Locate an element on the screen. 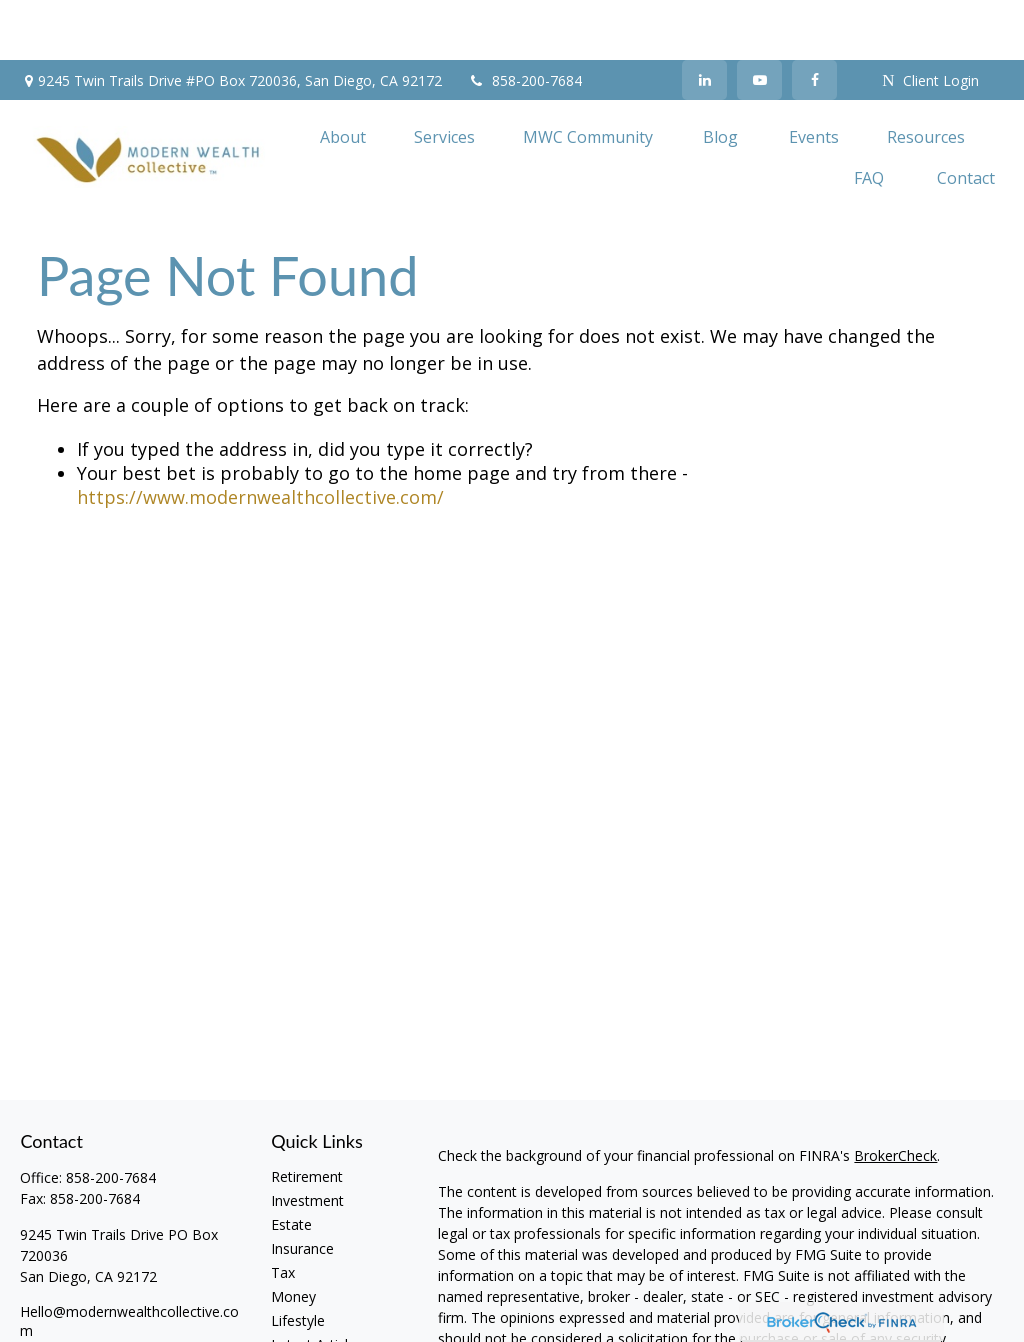  Tax is located at coordinates (283, 1212).